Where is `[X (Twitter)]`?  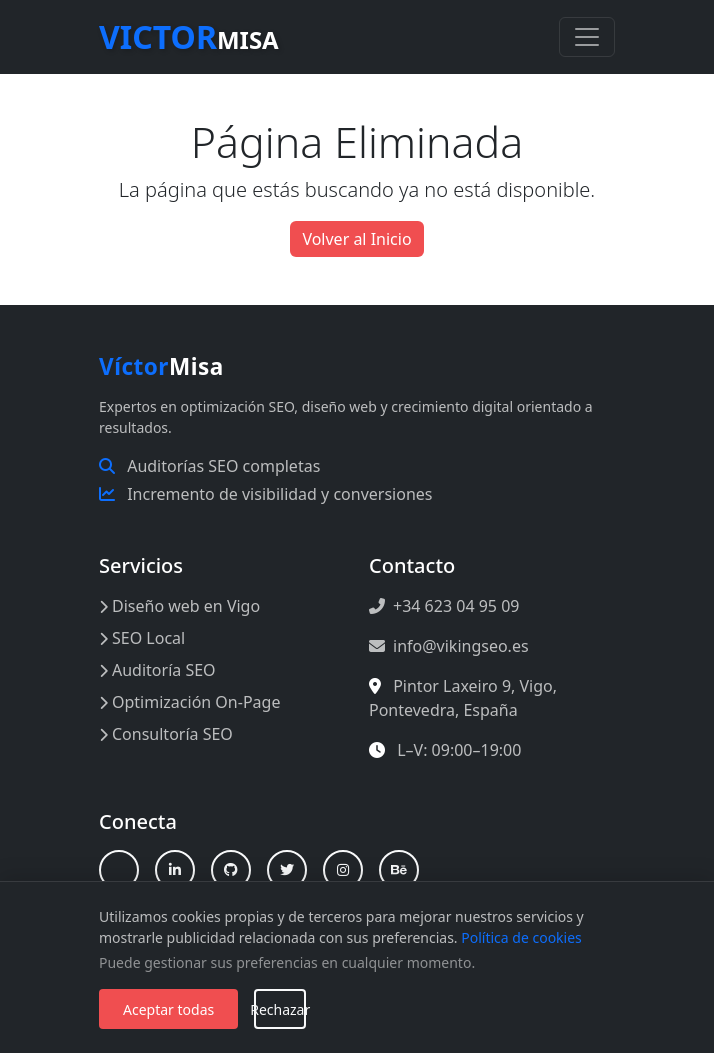 [X (Twitter)] is located at coordinates (287, 870).